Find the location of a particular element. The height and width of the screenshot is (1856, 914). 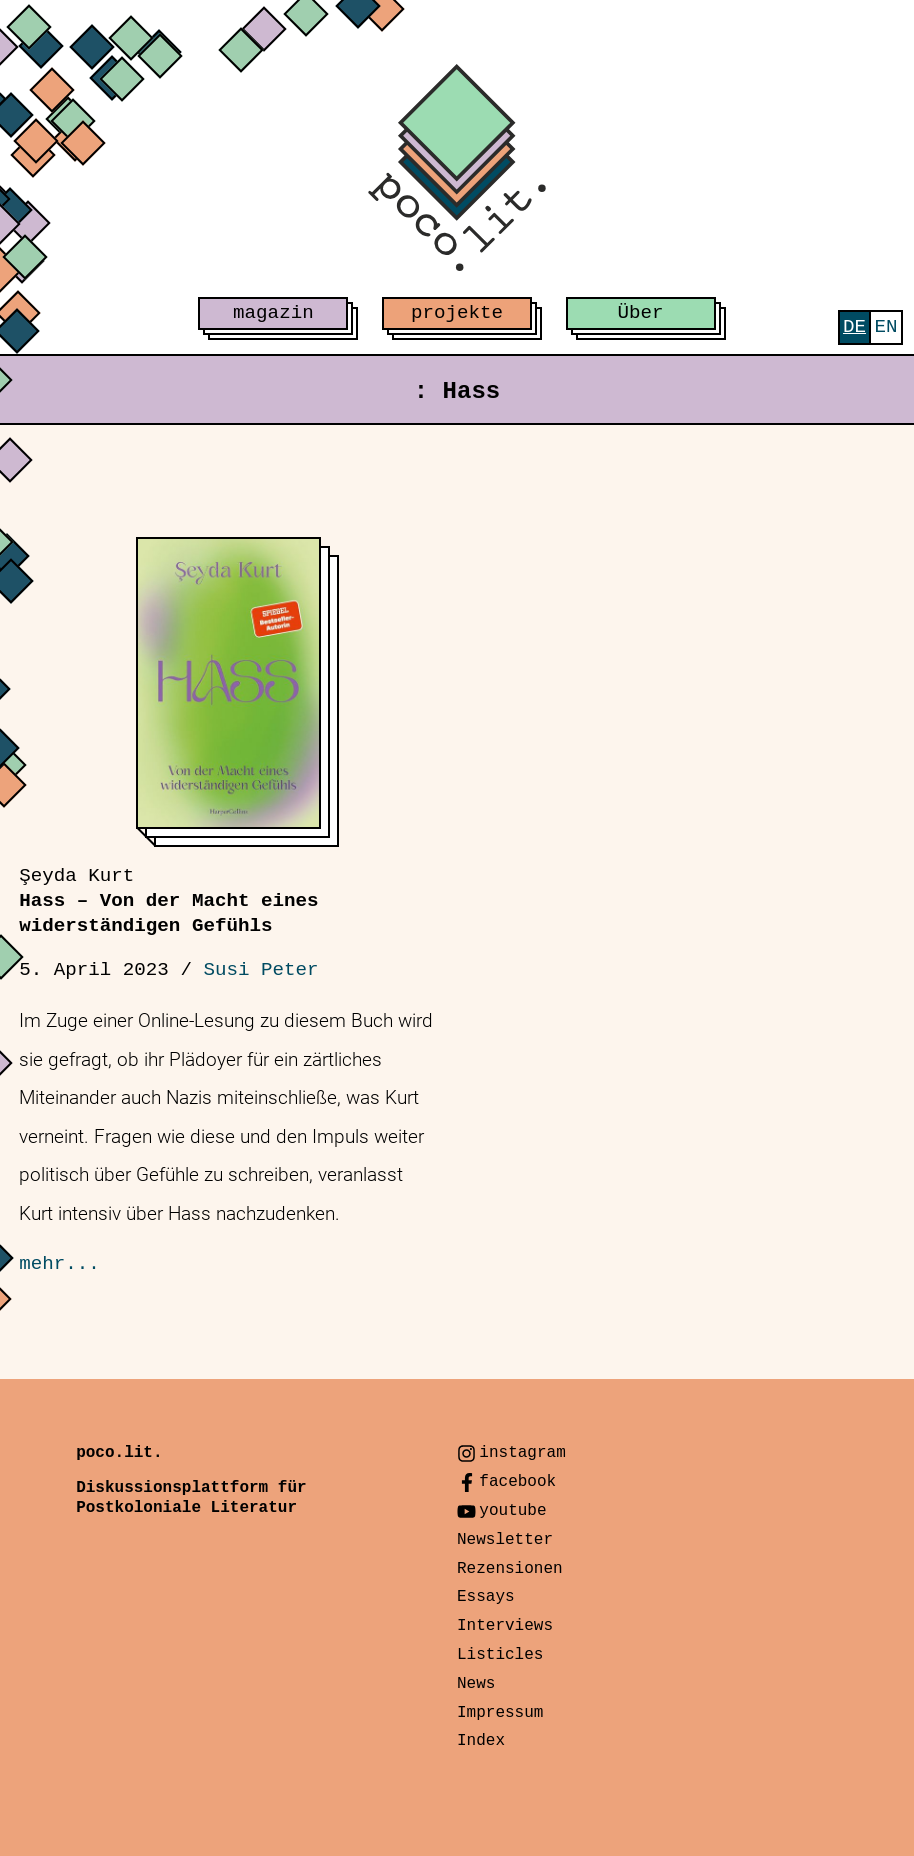

Hass – Von der Macht eines widerständigen Gefühls is located at coordinates (168, 901).